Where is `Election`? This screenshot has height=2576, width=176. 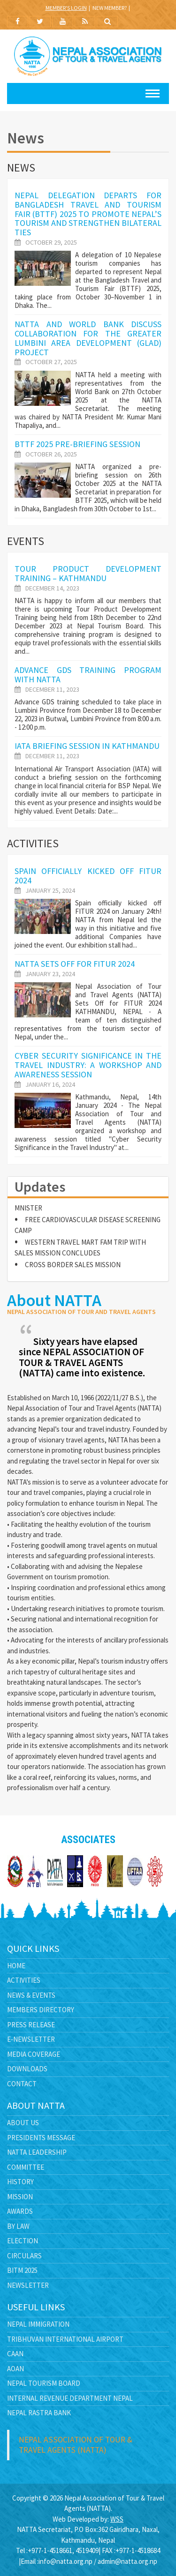 Election is located at coordinates (22, 2240).